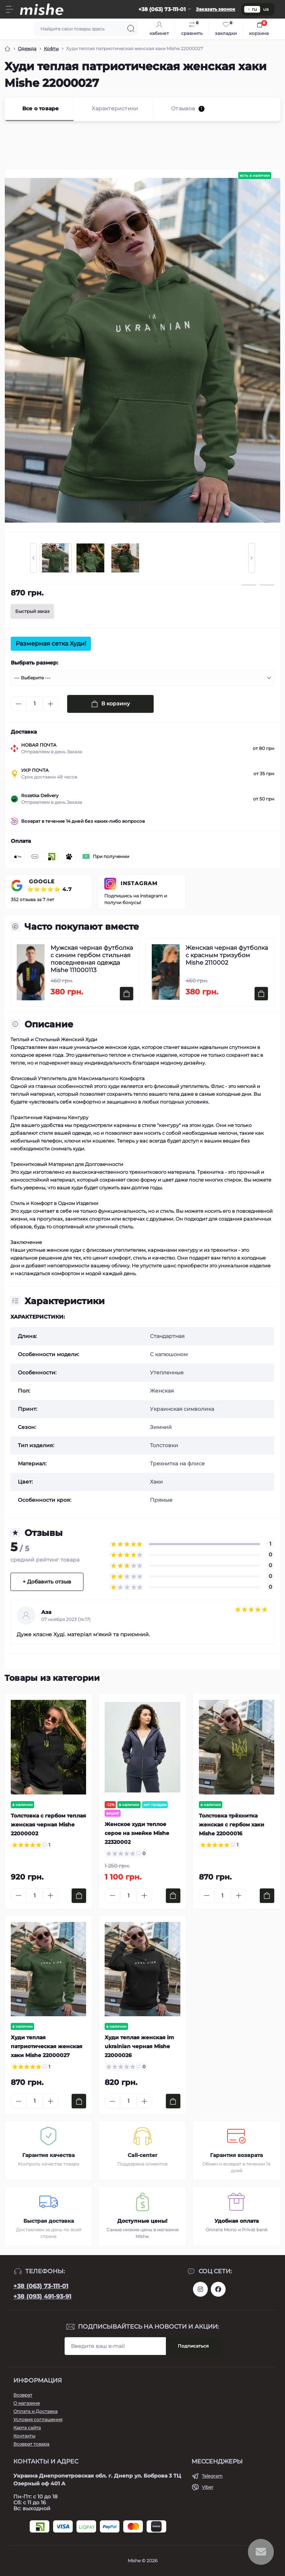 This screenshot has width=285, height=2576. I want to click on Возврат, so click(22, 2395).